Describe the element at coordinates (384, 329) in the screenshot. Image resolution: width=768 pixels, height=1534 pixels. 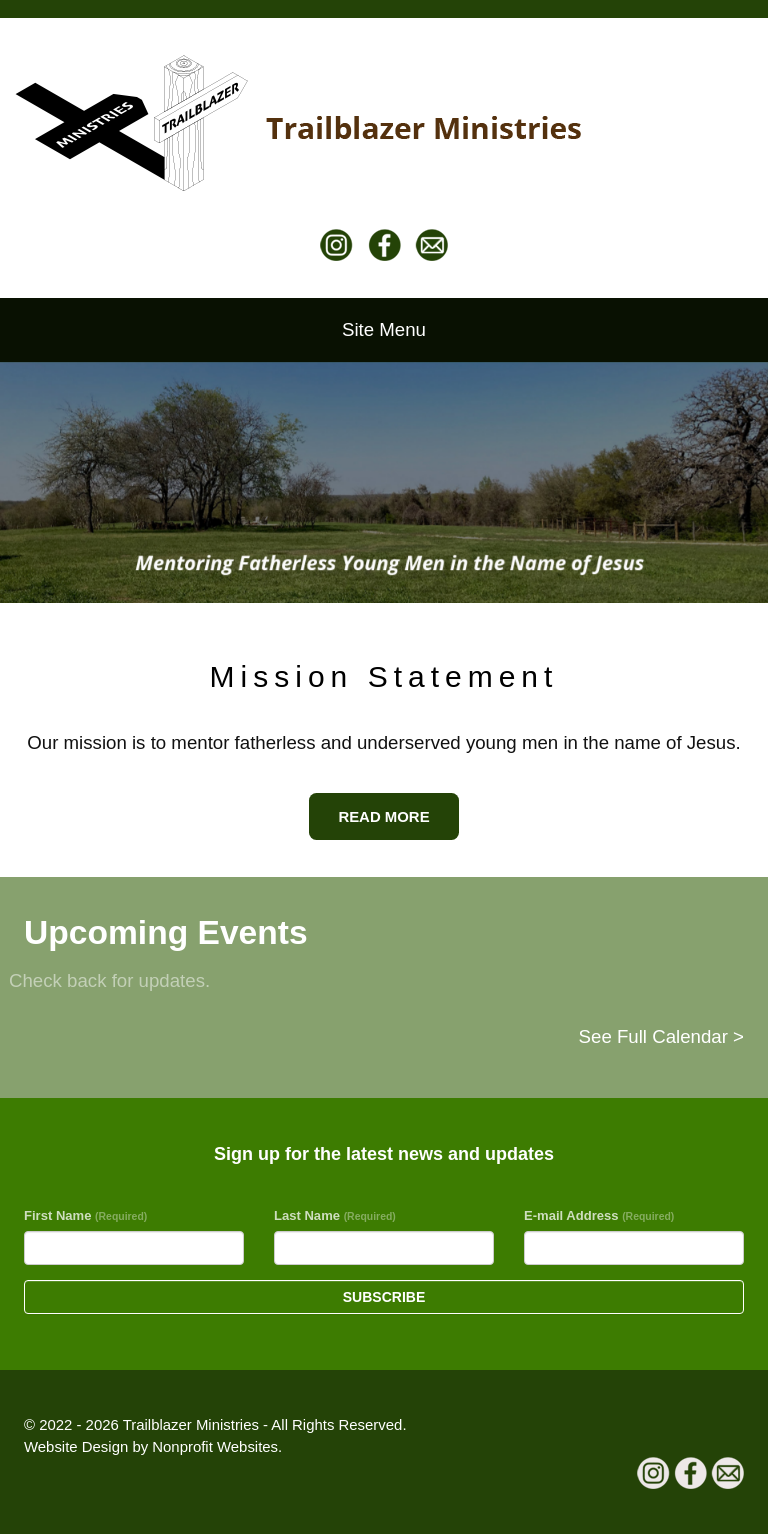
I see `Site Menu` at that location.